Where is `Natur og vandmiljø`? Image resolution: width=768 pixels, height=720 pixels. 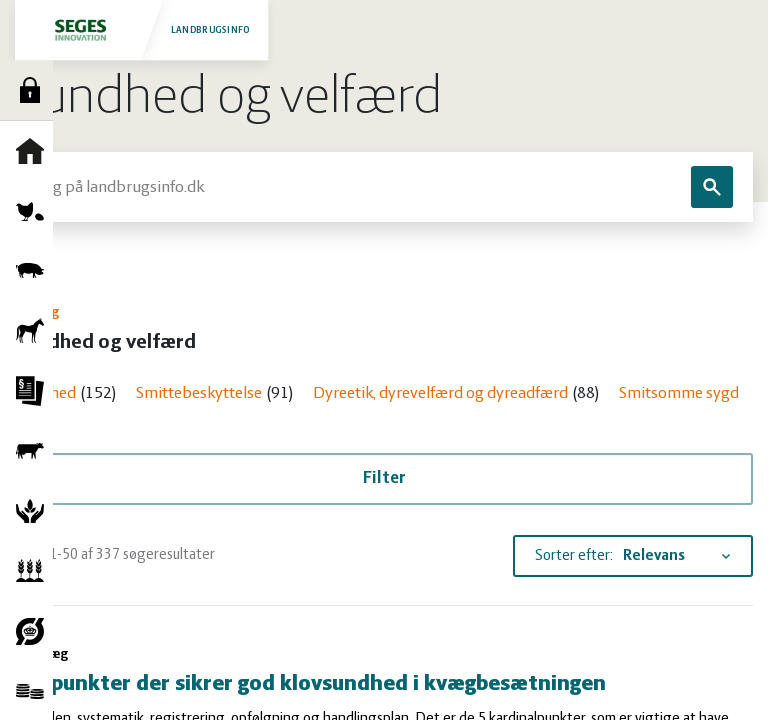 Natur og vandmiljø is located at coordinates (35, 511).